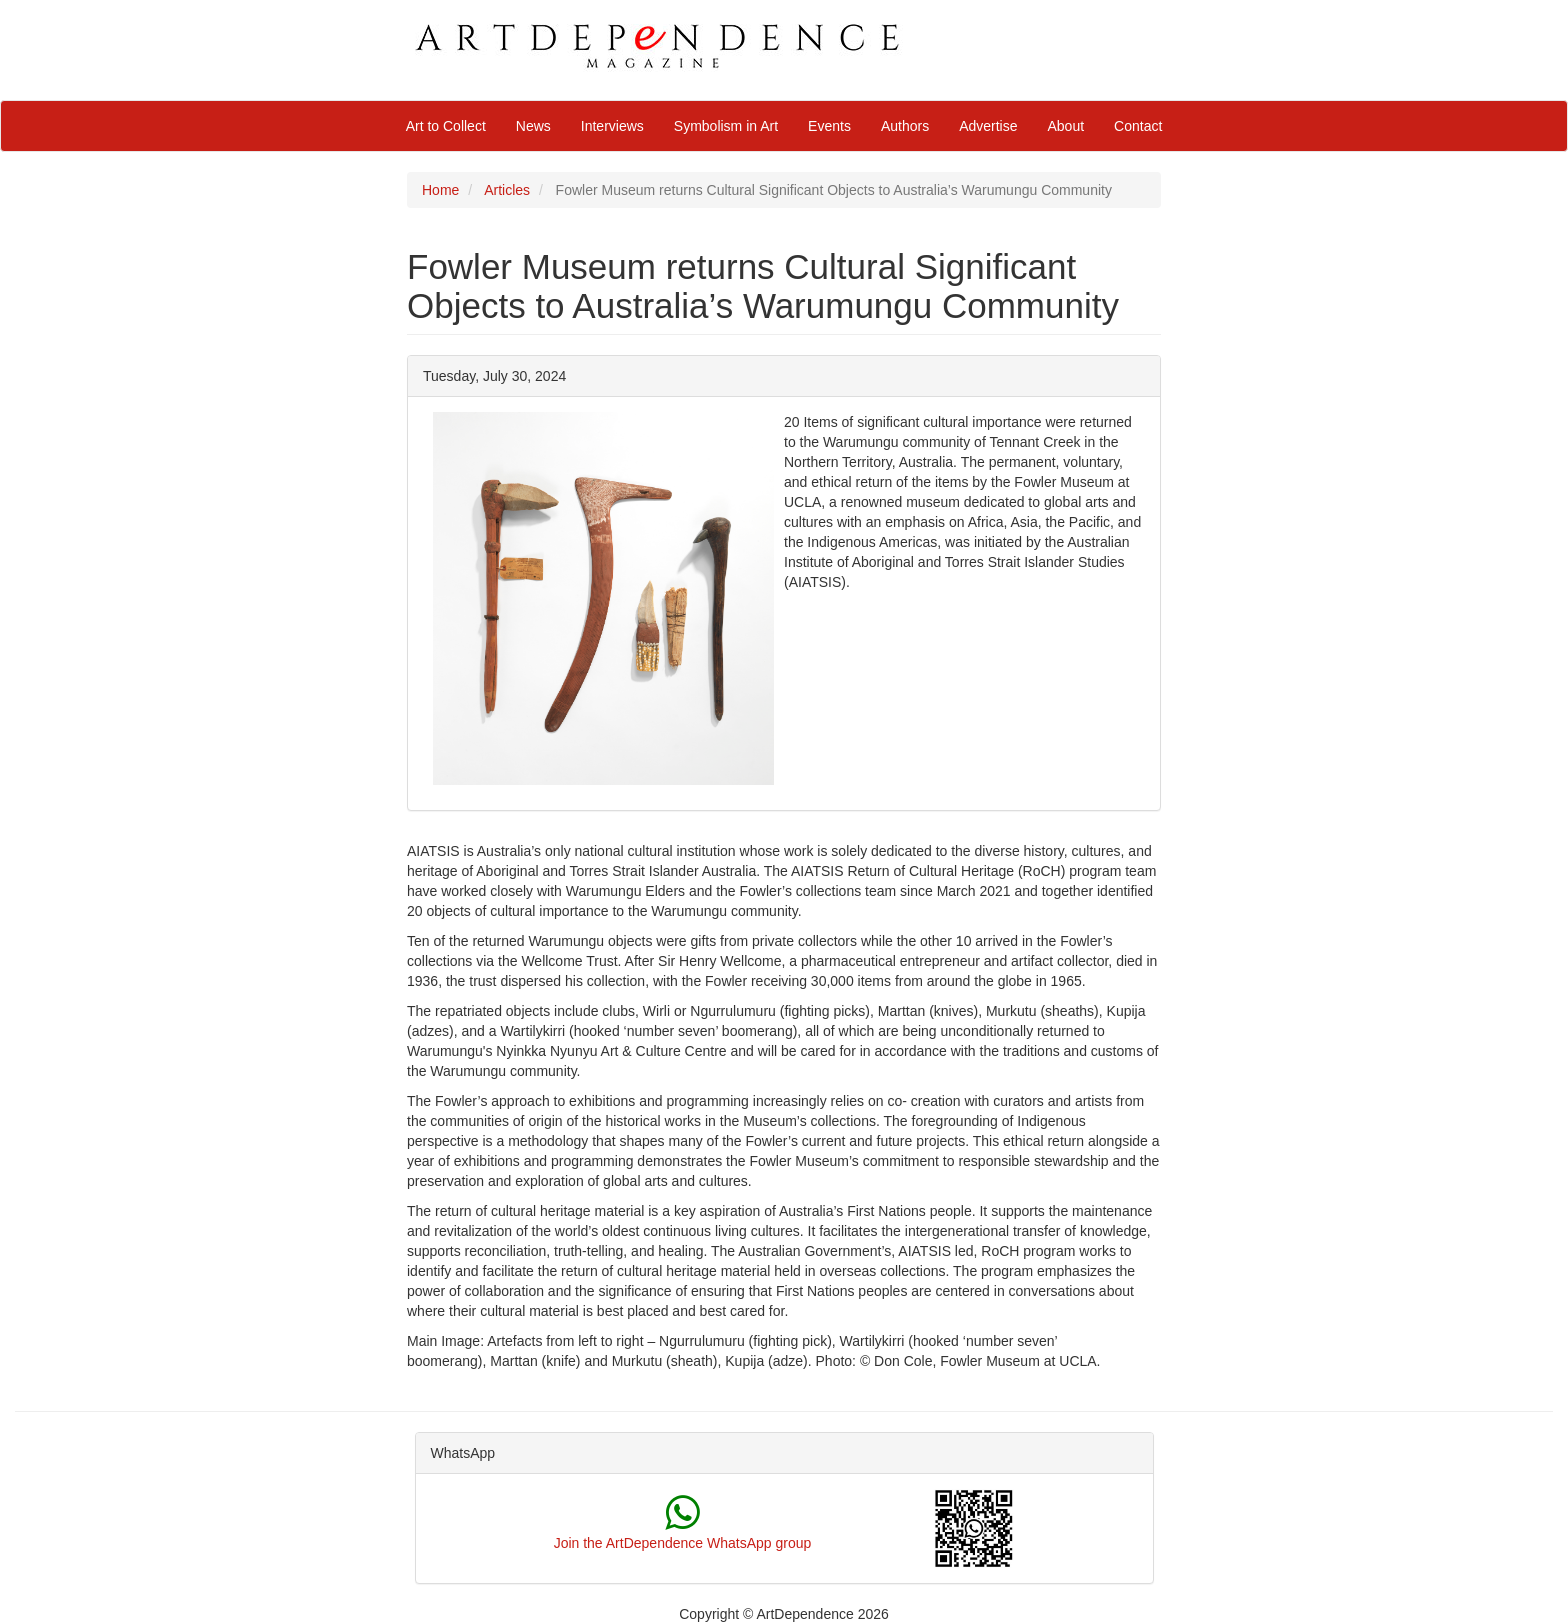 This screenshot has height=1624, width=1568. Describe the element at coordinates (446, 126) in the screenshot. I see `Art to Collect` at that location.